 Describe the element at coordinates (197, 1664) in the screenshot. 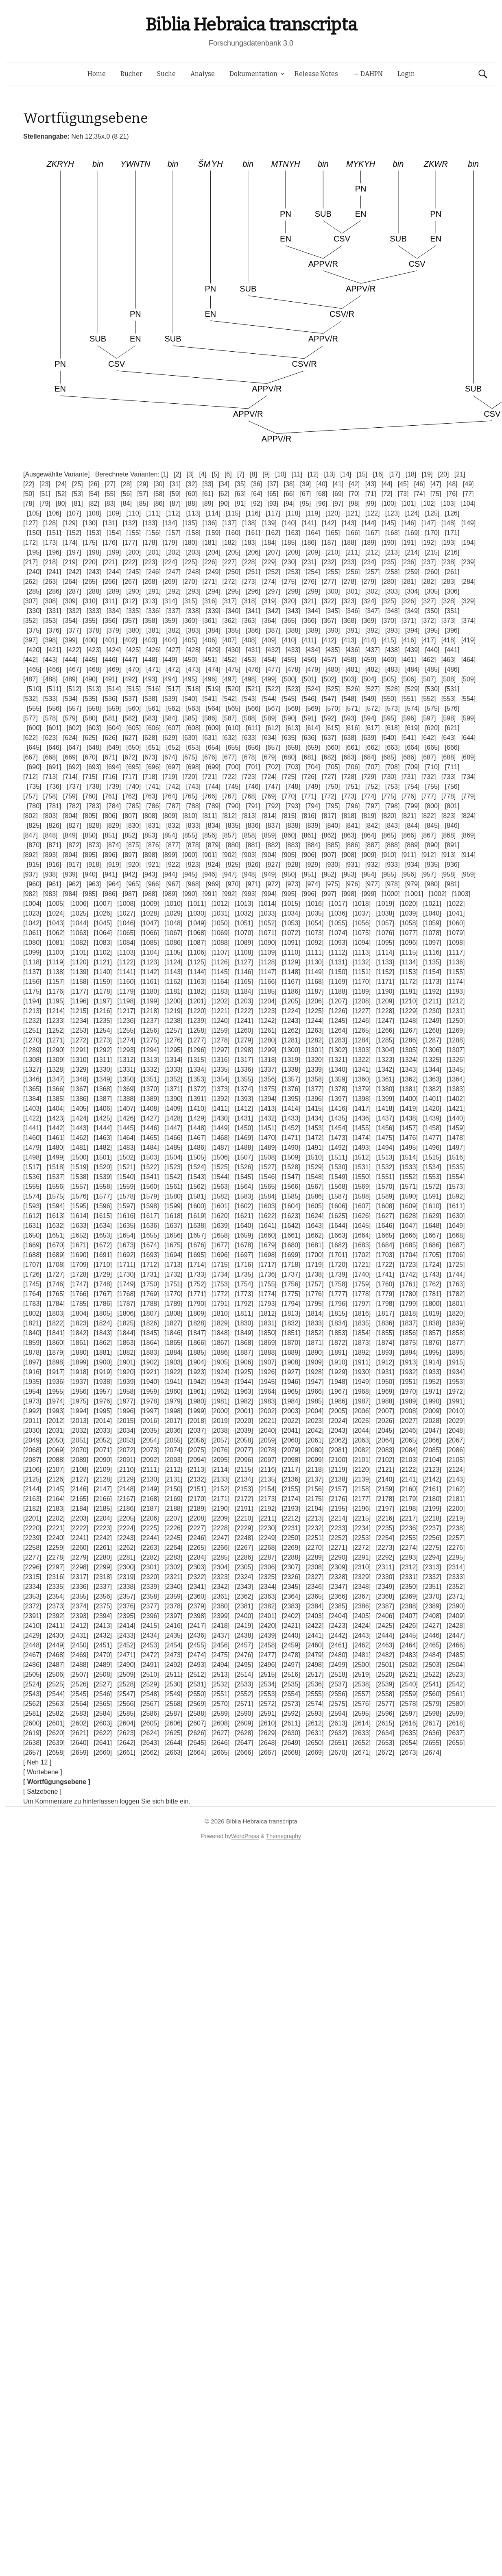

I see `[2493]` at that location.